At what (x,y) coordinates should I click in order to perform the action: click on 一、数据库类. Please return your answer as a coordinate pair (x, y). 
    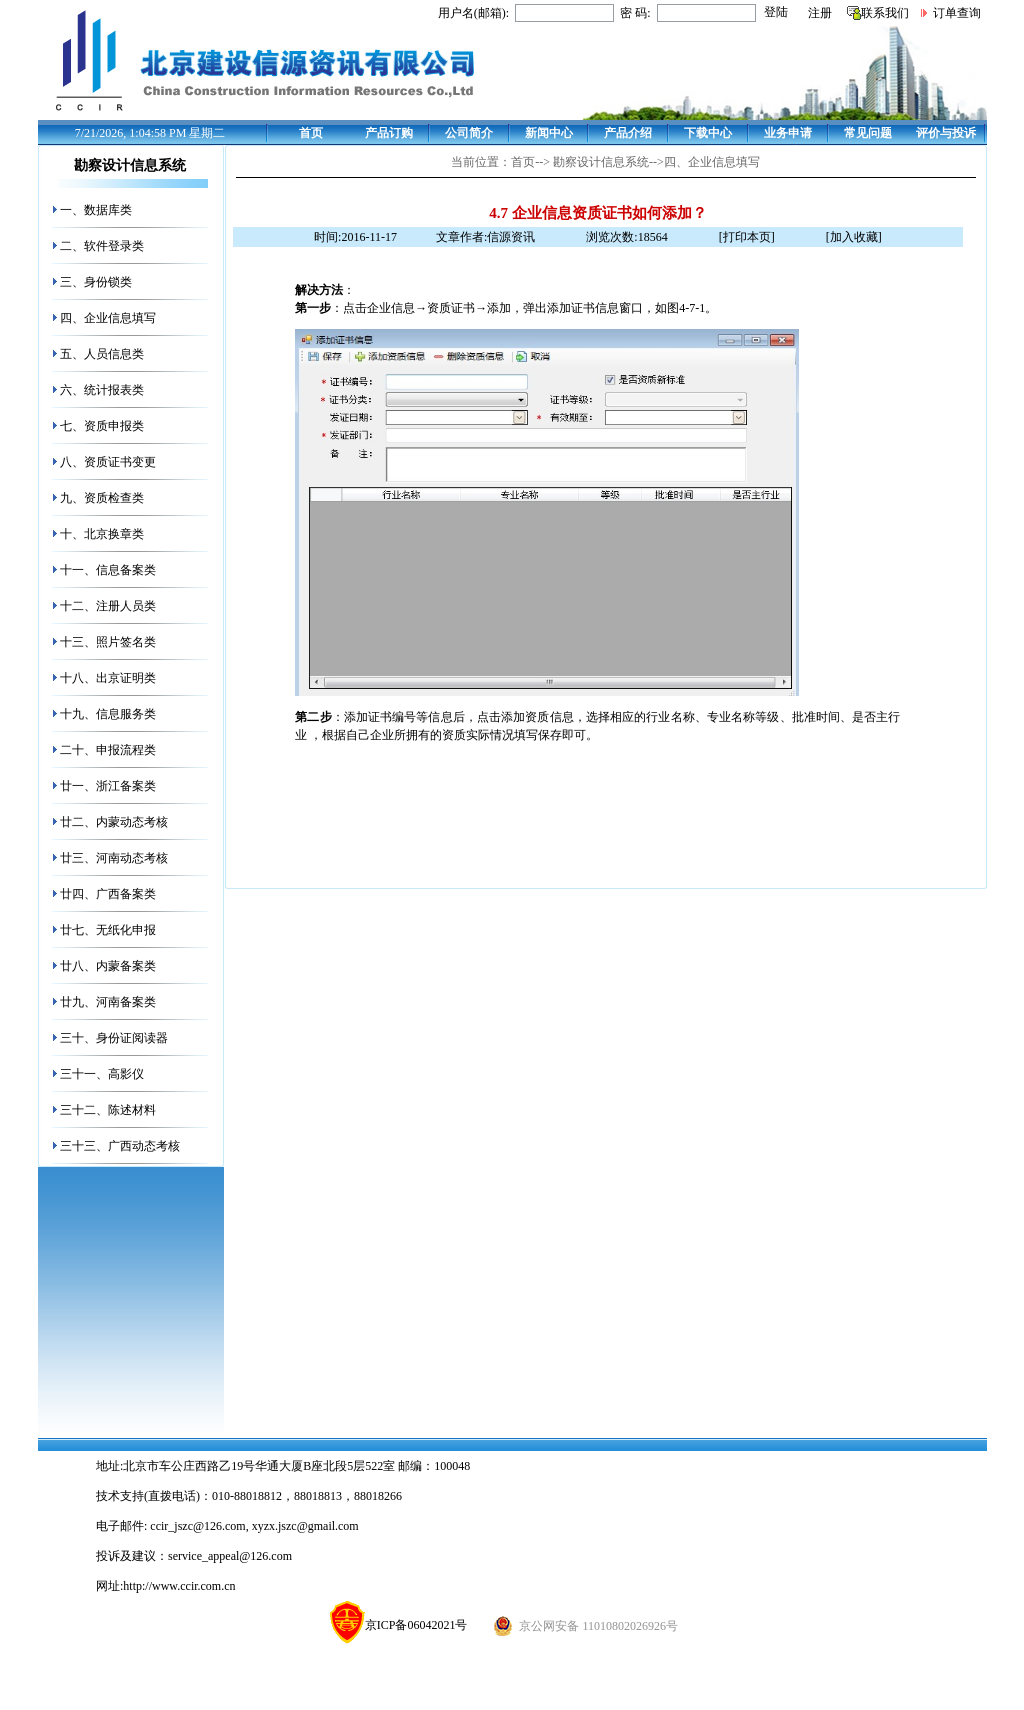
    Looking at the image, I should click on (96, 210).